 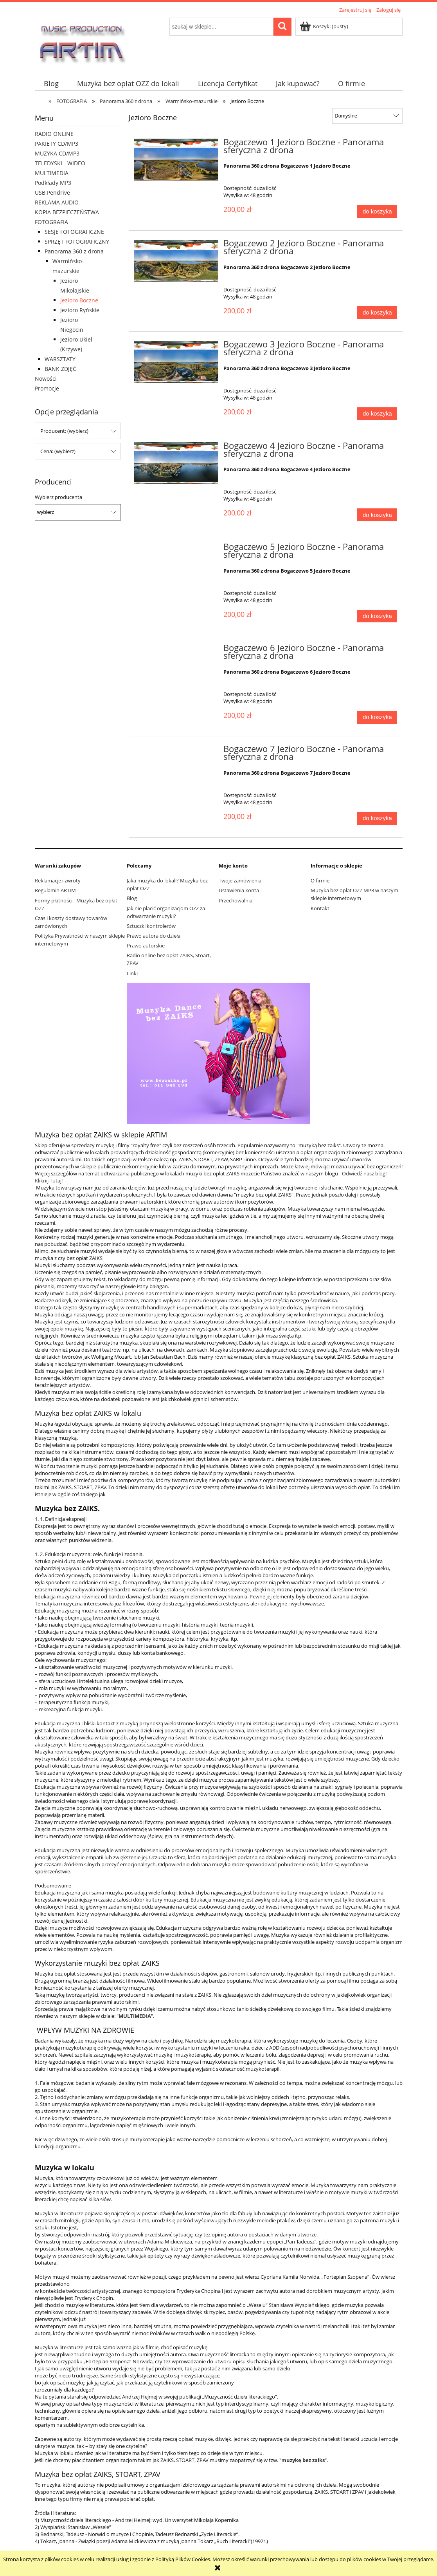 I want to click on Linki, so click(x=132, y=973).